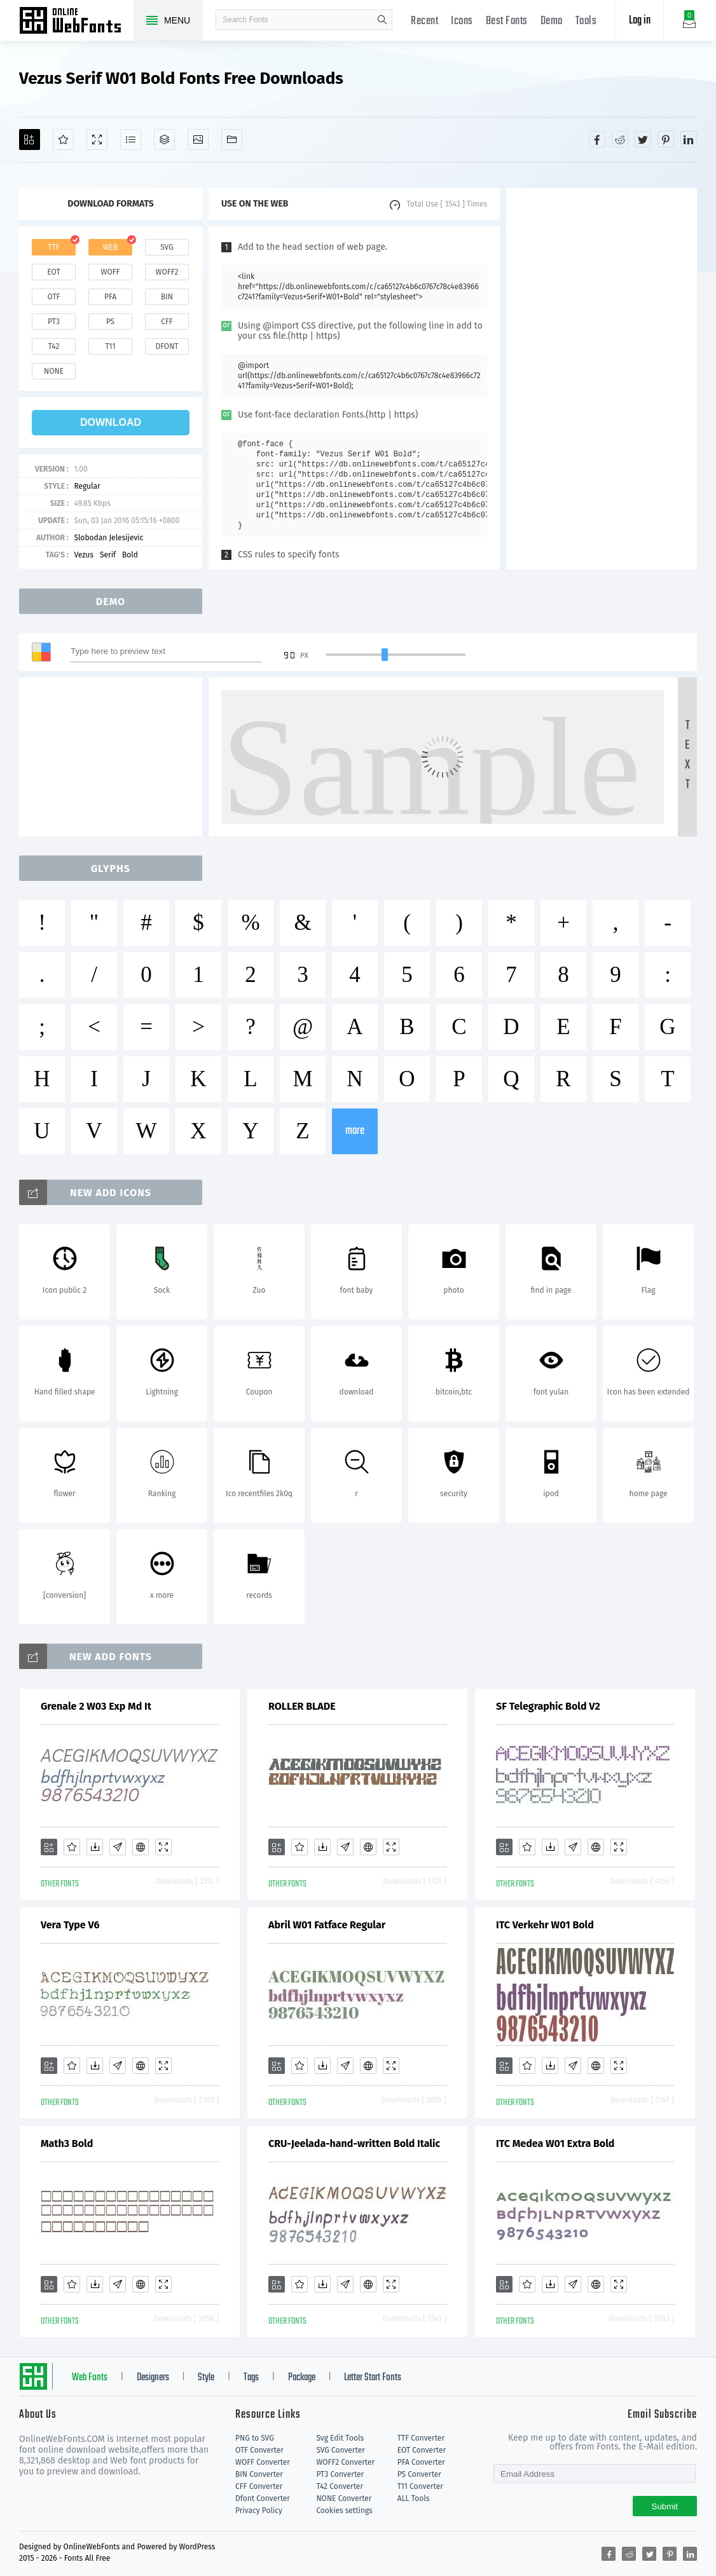  Describe the element at coordinates (354, 2143) in the screenshot. I see `CRU-Jeelada-hand-written Bold Italic` at that location.